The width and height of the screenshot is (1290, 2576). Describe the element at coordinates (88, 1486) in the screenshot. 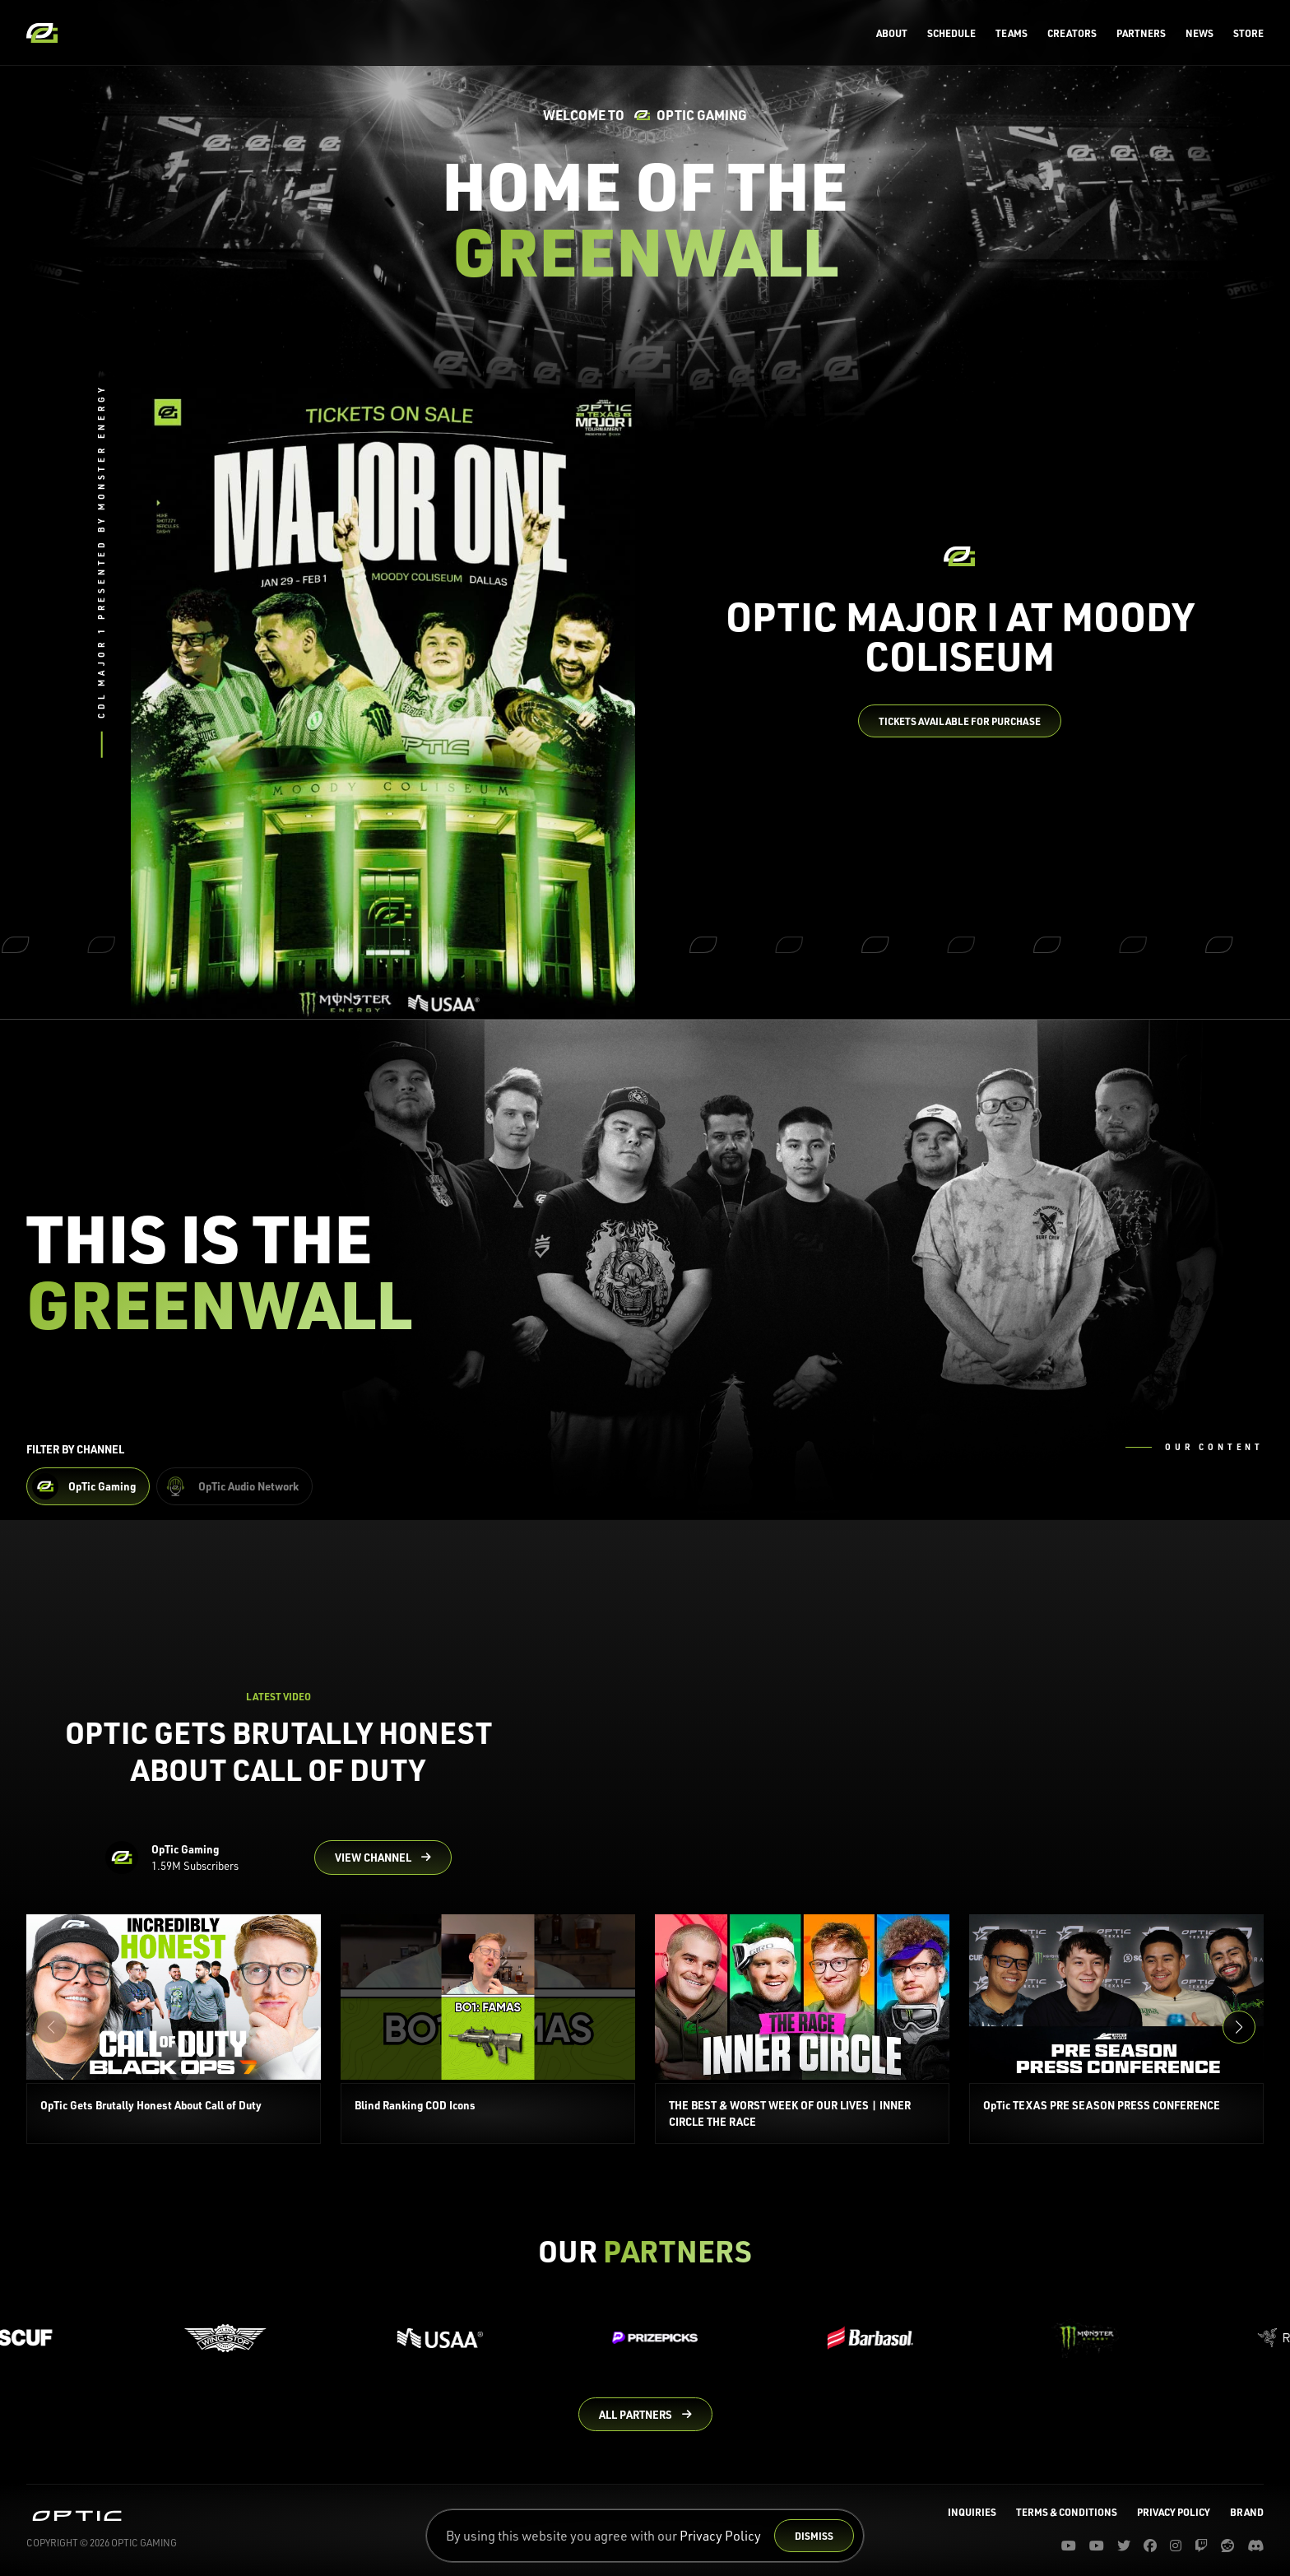

I see `[Filter OpTic Gaming Content]` at that location.